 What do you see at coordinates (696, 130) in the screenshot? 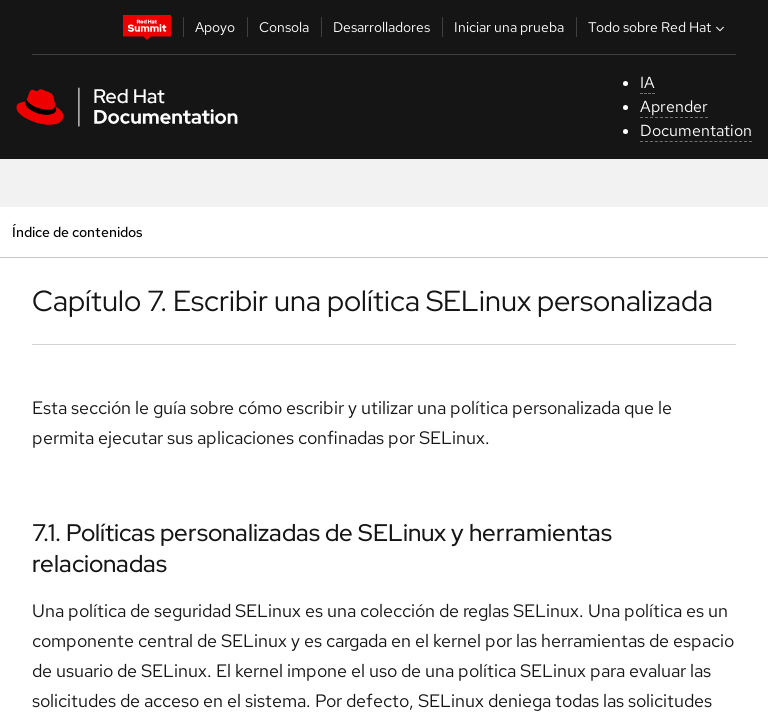
I see `Documentation` at bounding box center [696, 130].